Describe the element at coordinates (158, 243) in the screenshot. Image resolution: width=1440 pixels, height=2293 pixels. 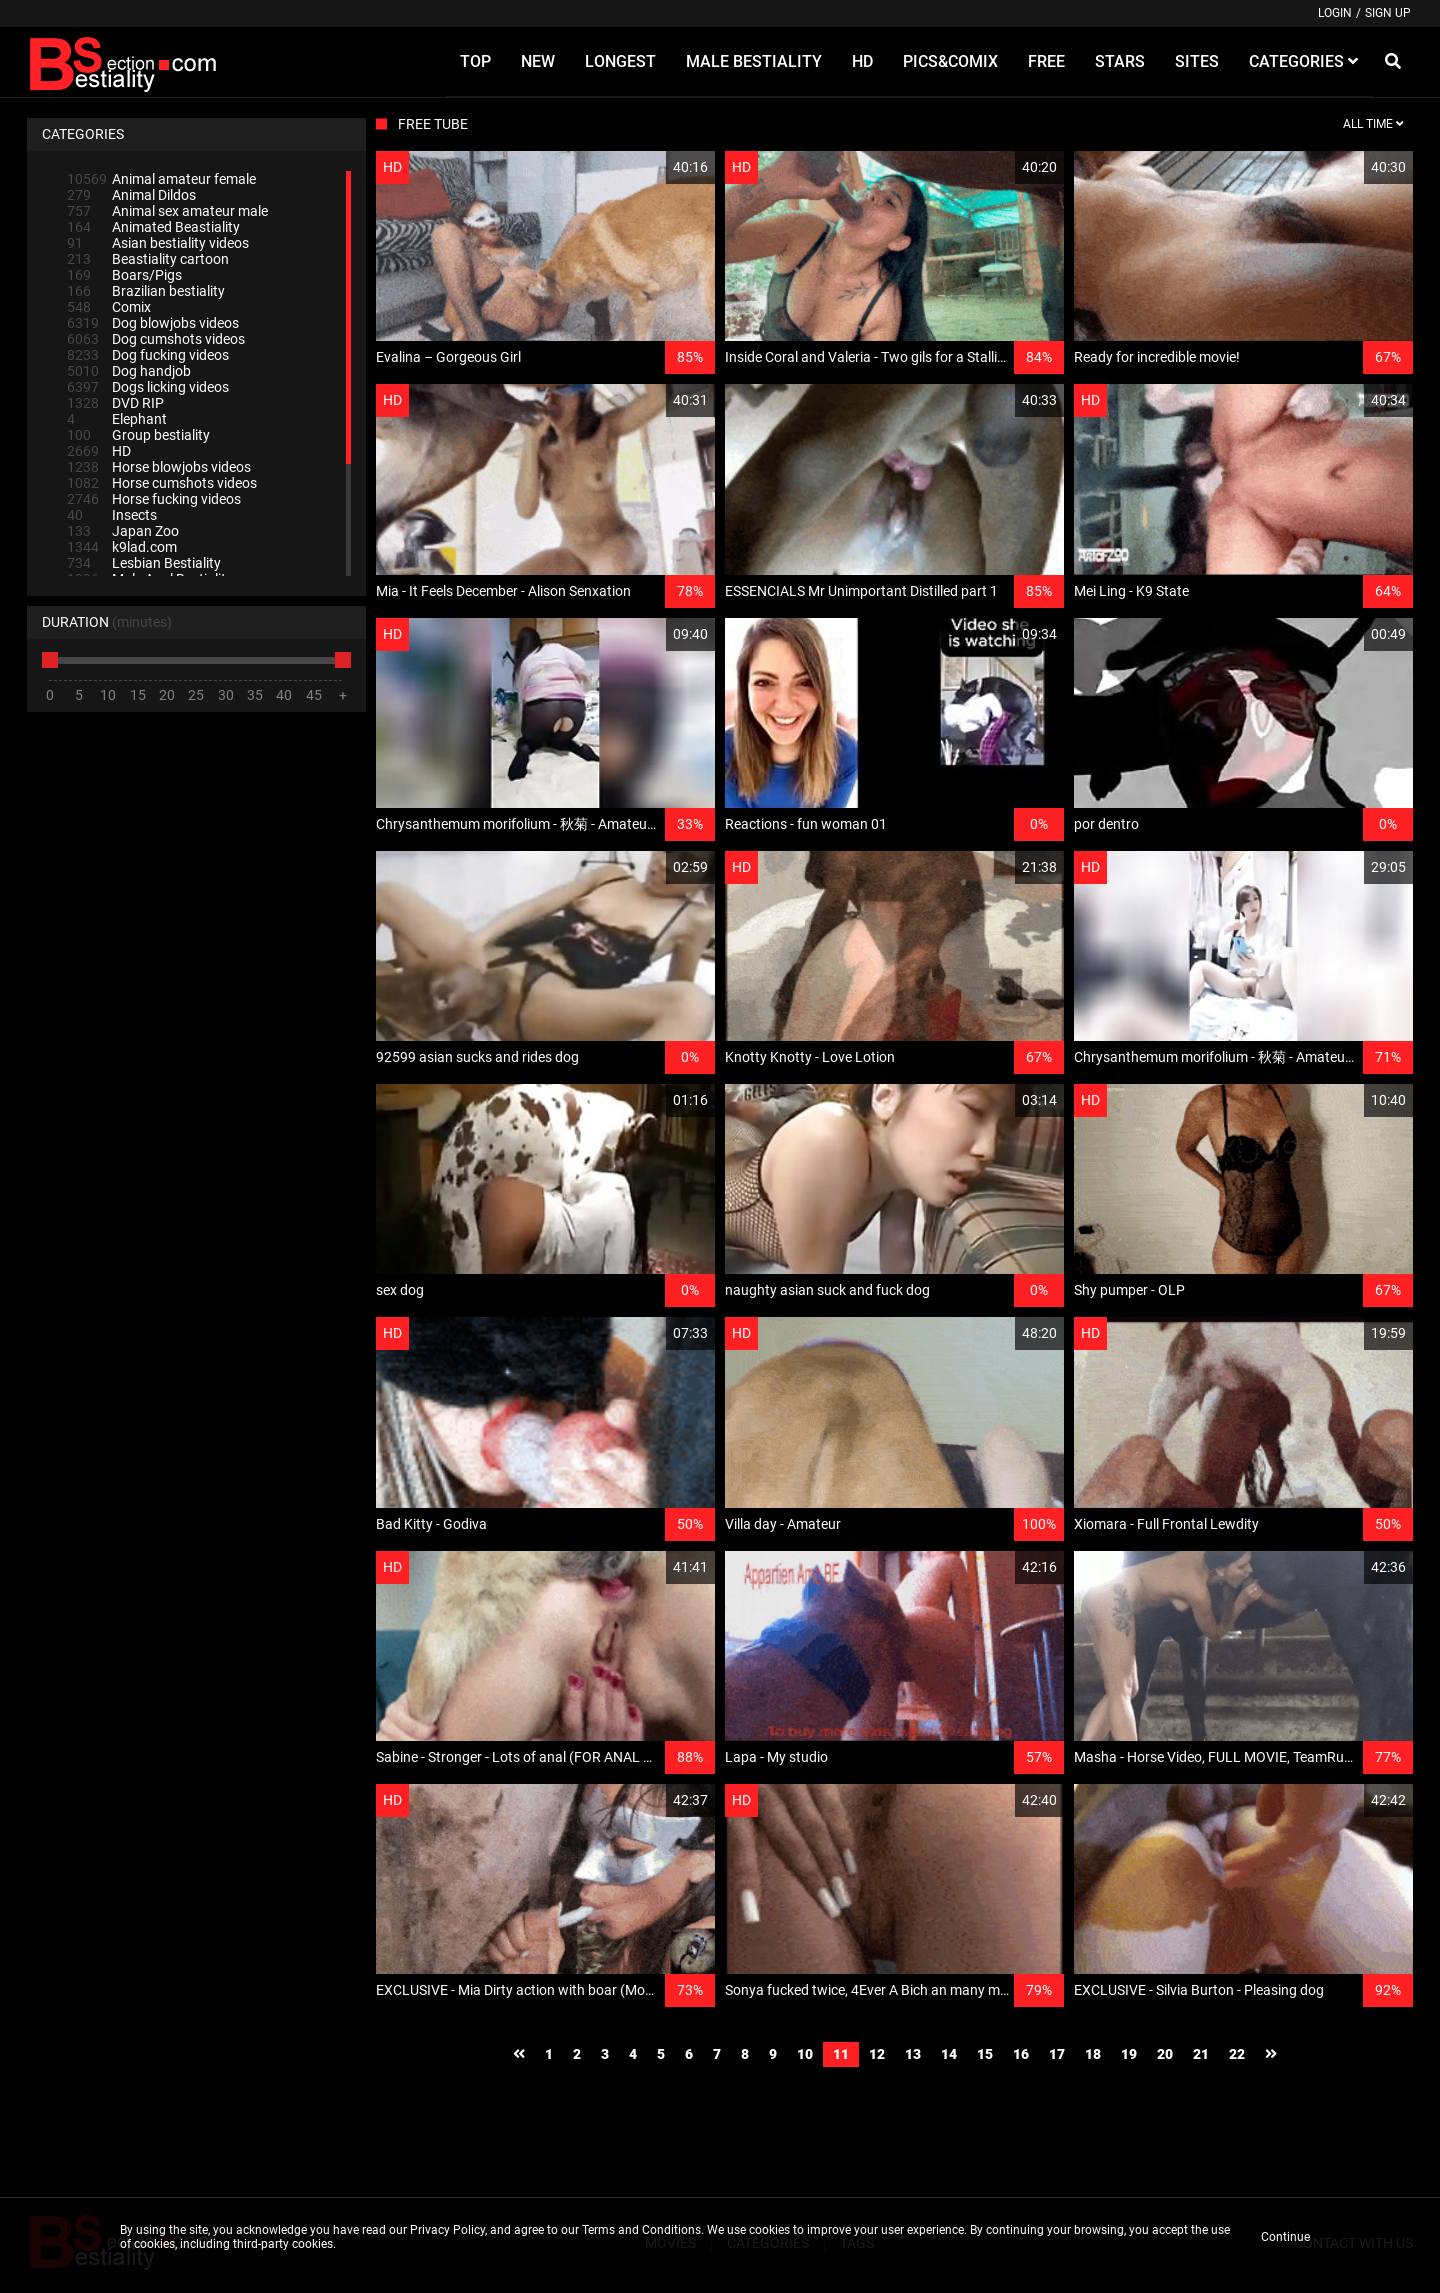
I see `Asian bestiality videos` at that location.